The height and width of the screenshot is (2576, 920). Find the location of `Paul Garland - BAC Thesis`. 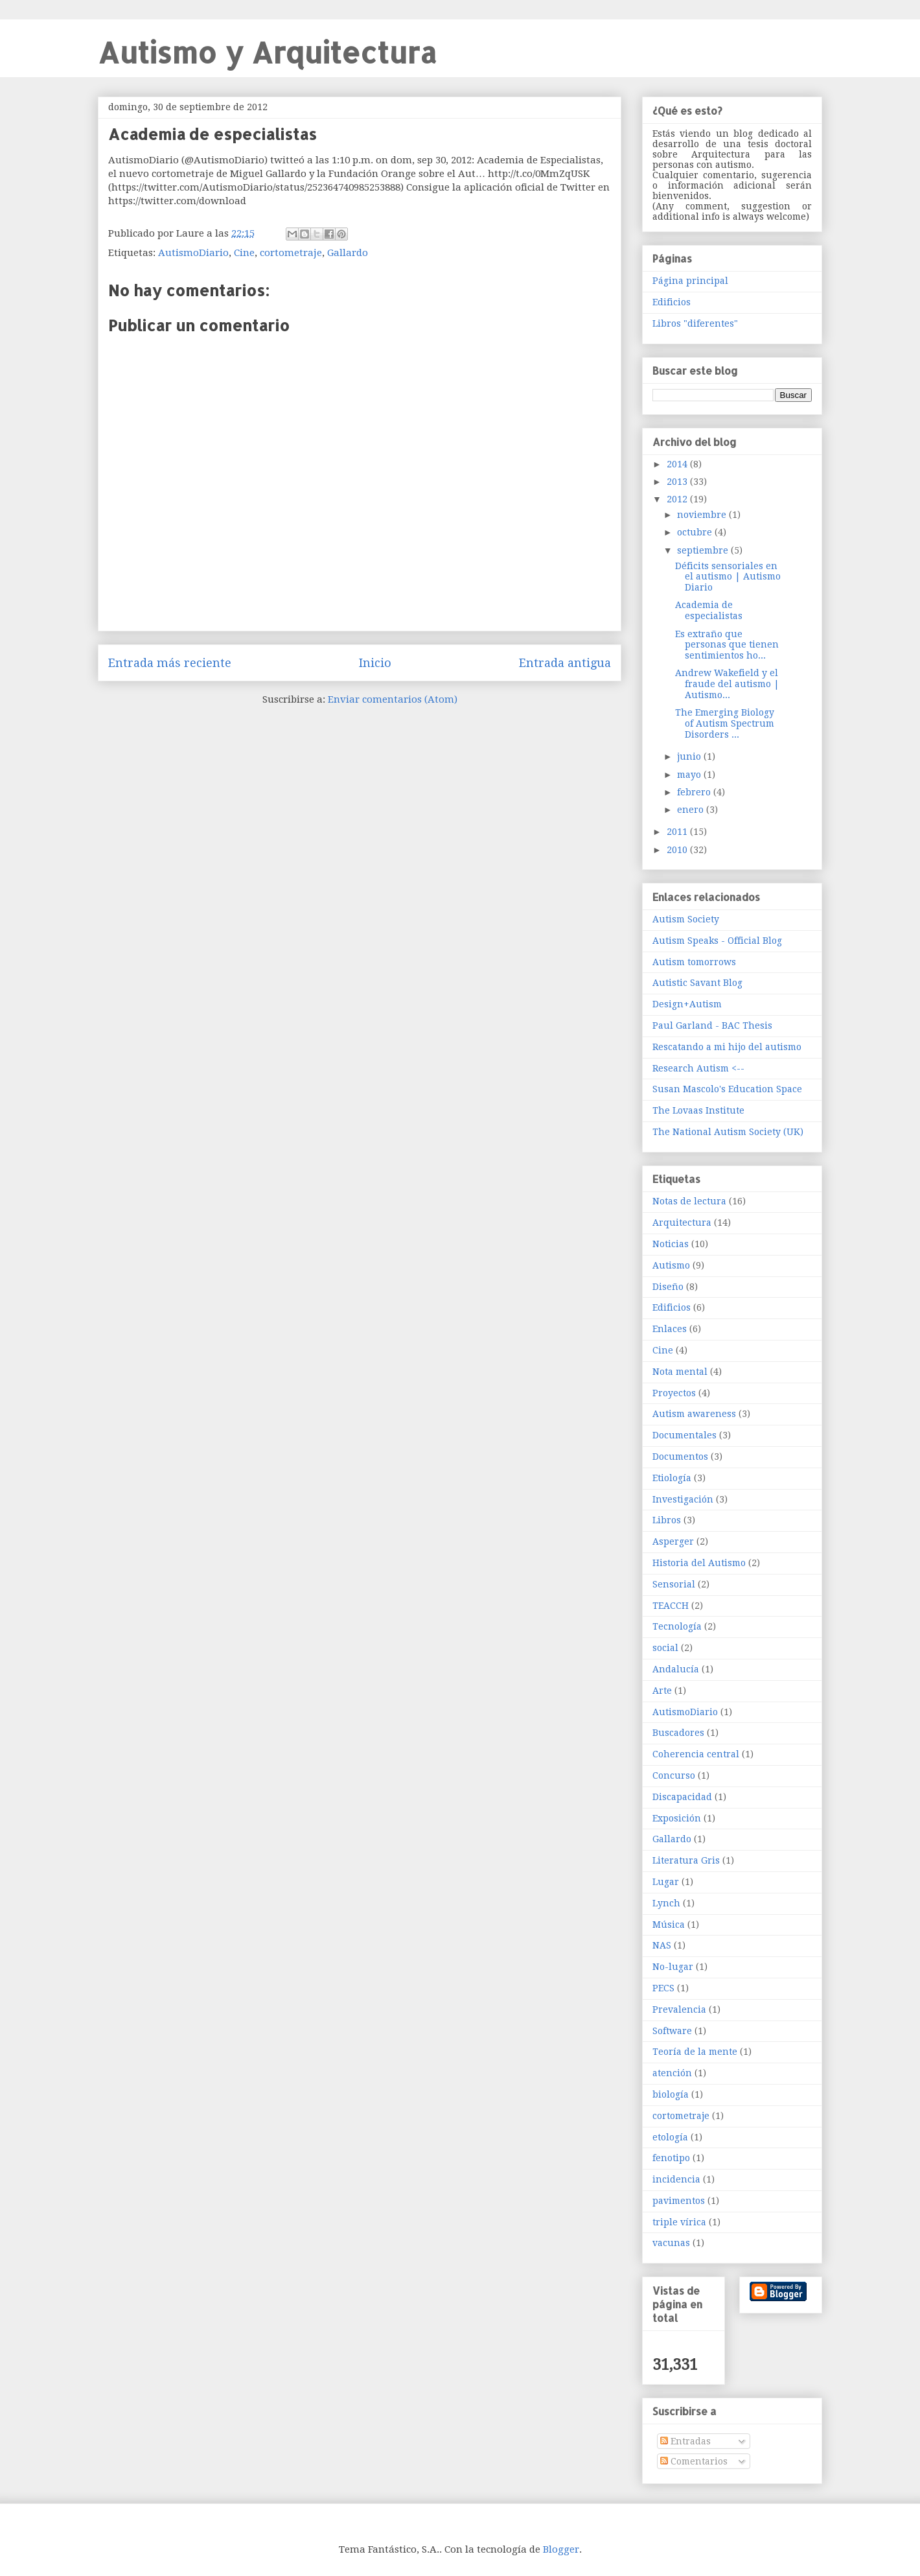

Paul Garland - BAC Thesis is located at coordinates (712, 1025).